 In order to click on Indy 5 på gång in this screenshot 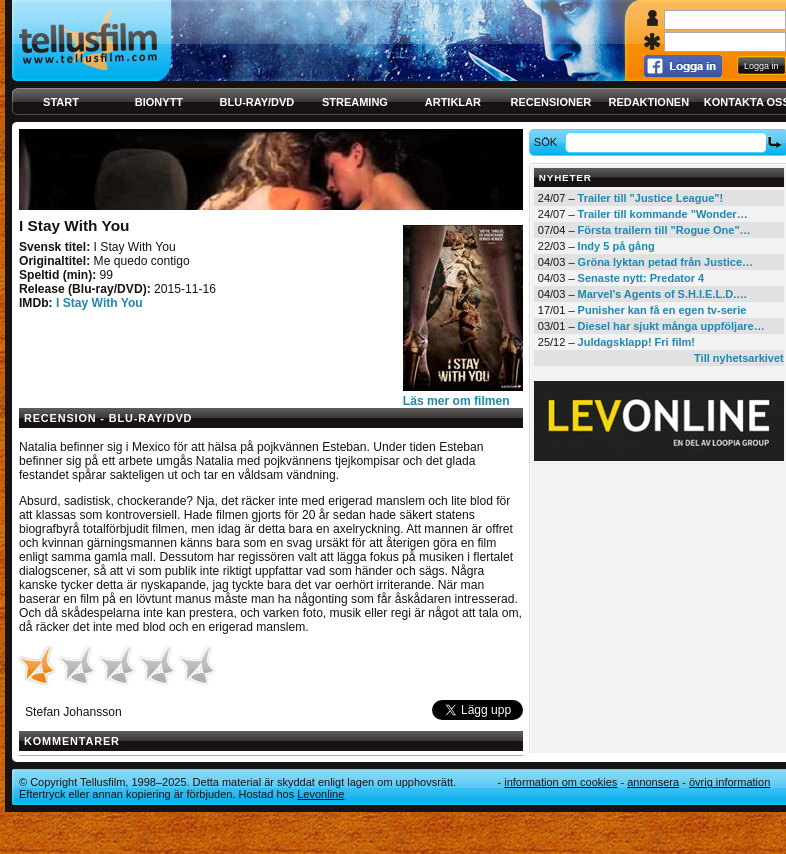, I will do `click(616, 246)`.